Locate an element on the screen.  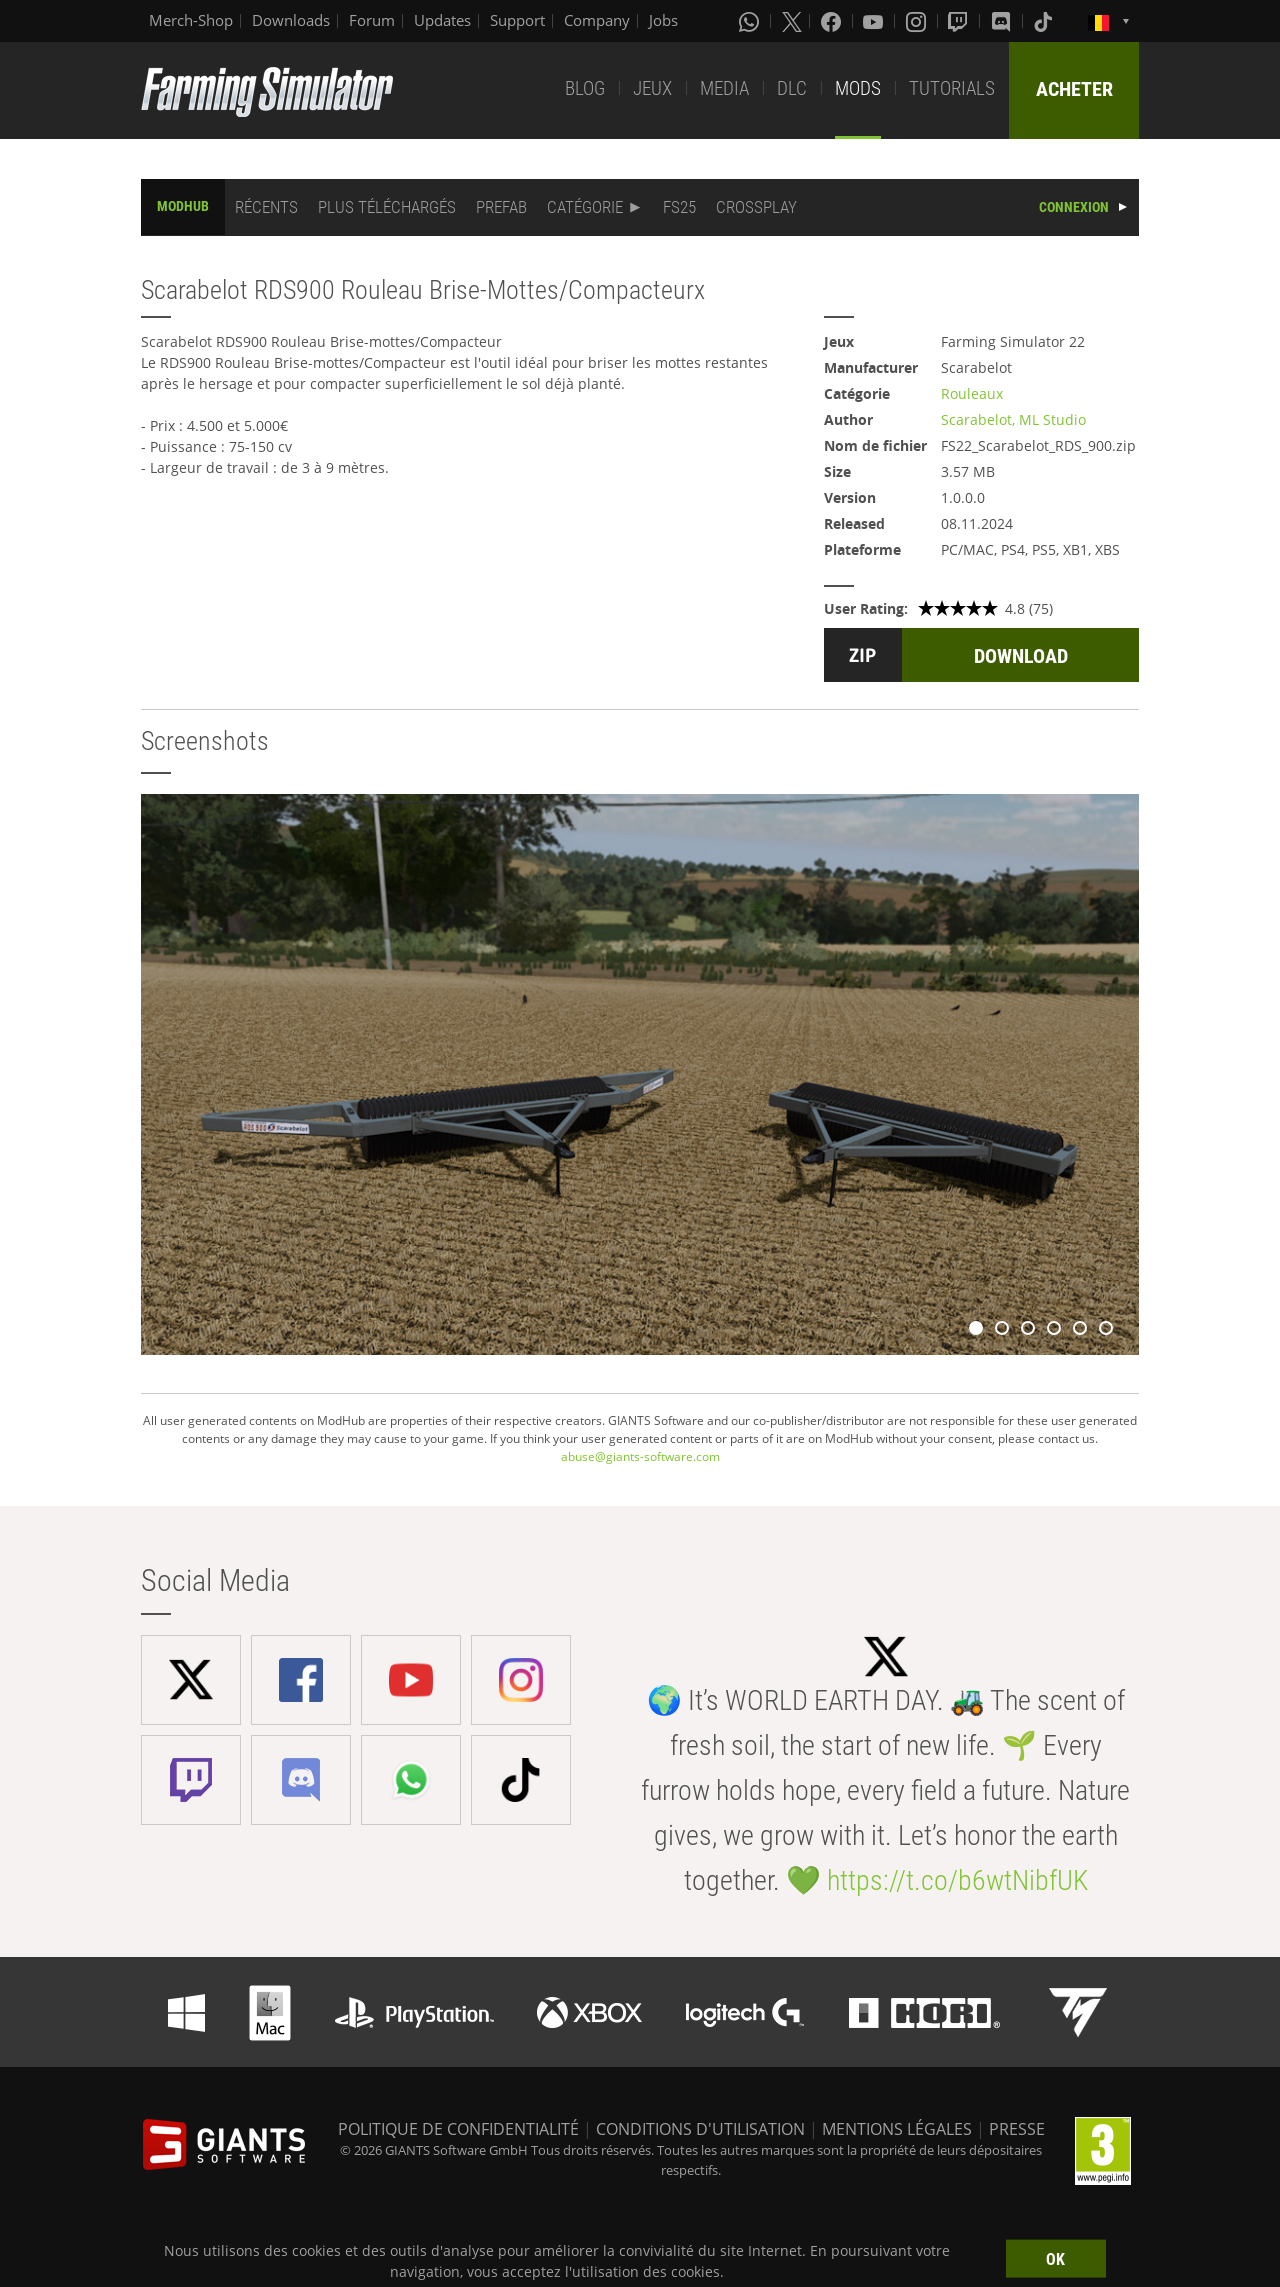
https://t.co/b6wtNibfUK is located at coordinates (957, 1880).